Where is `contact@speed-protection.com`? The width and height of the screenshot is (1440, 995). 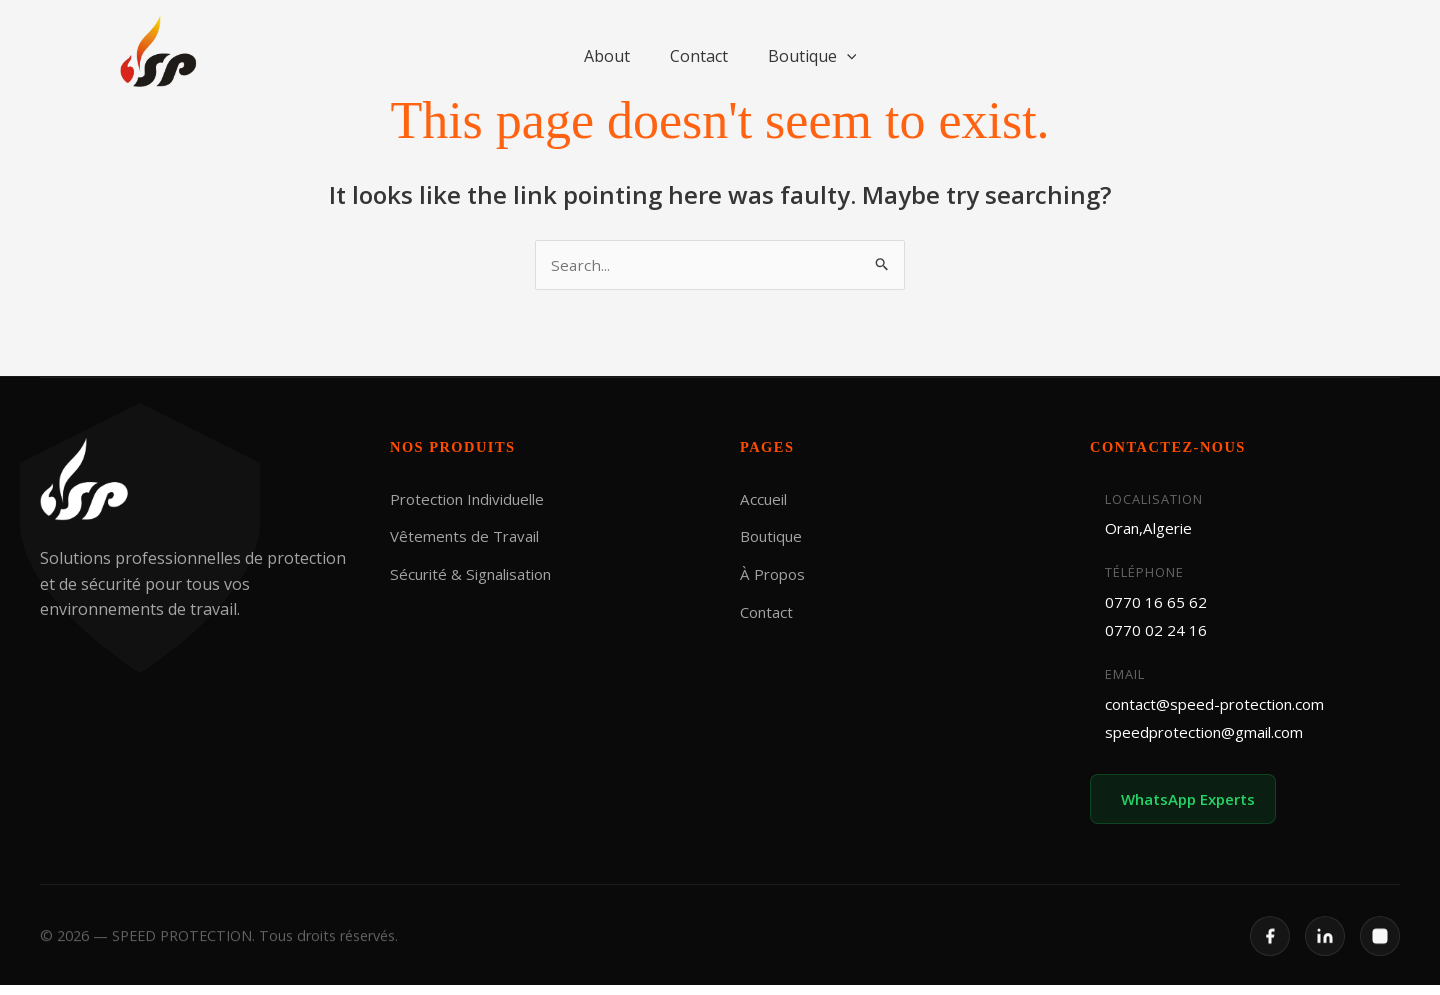 contact@speed-protection.com is located at coordinates (1221, 709).